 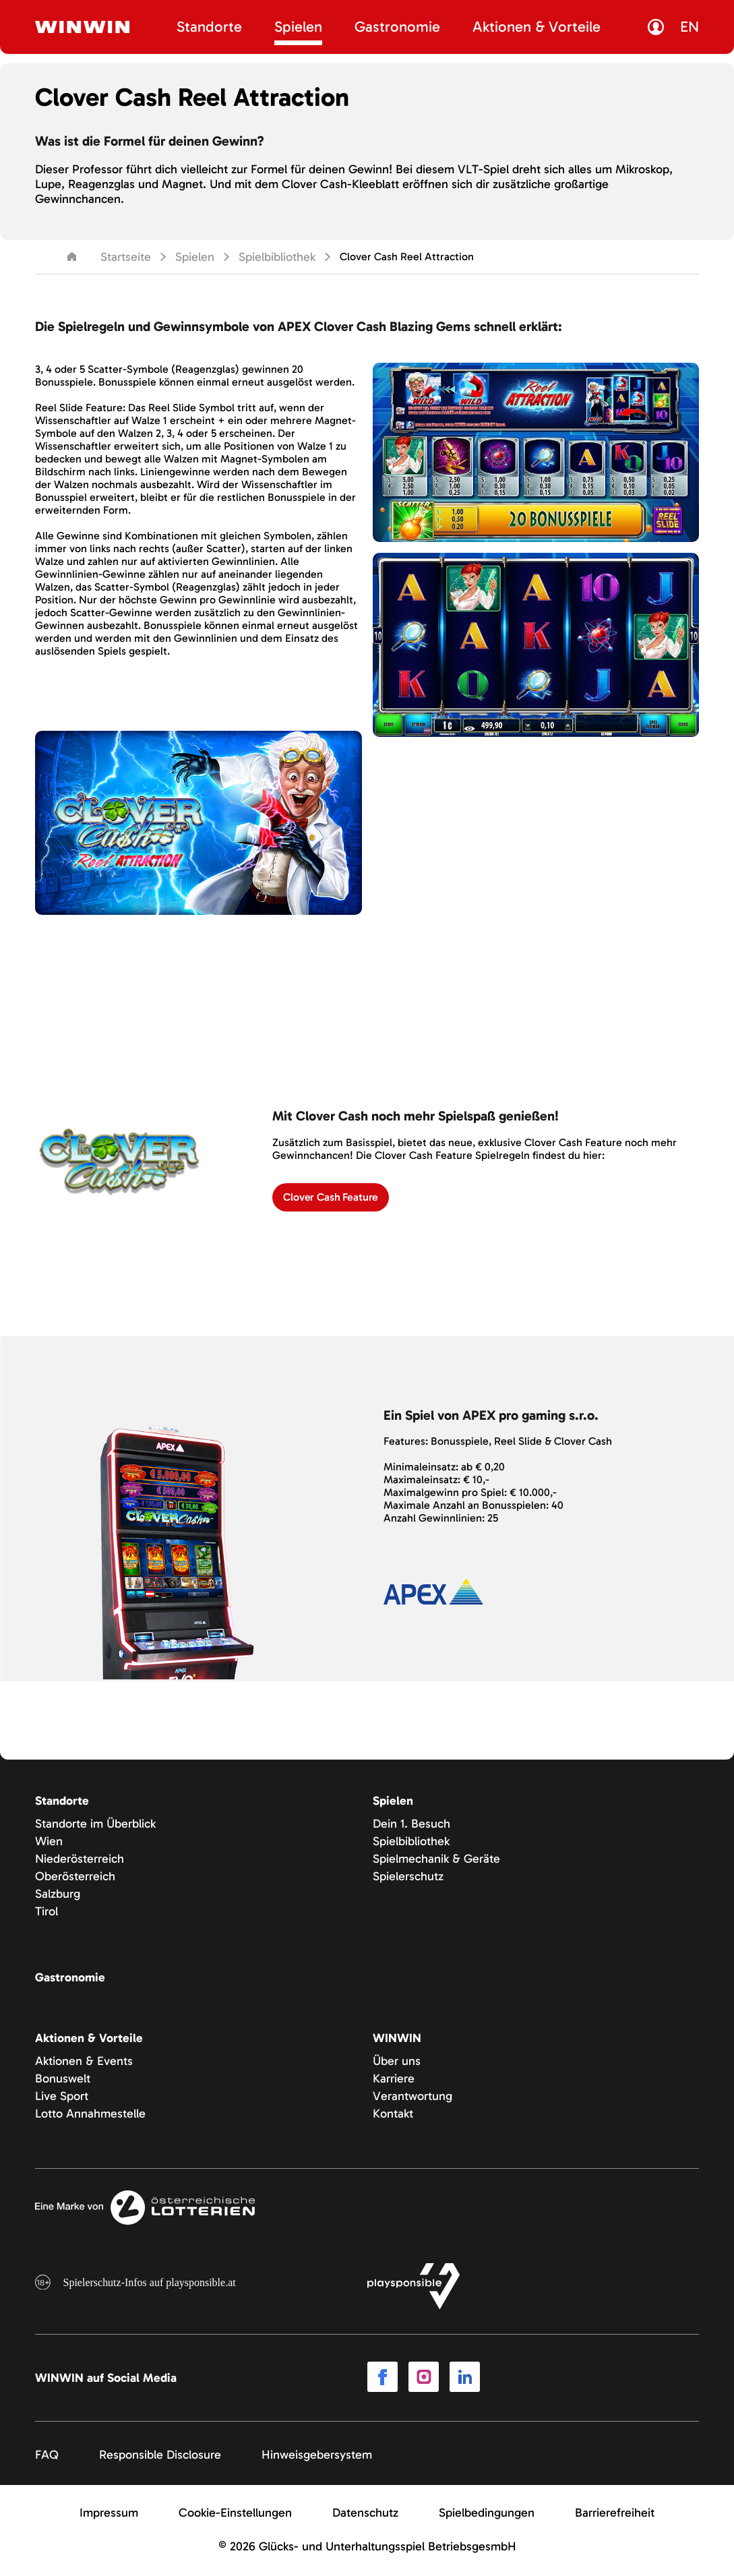 What do you see at coordinates (277, 256) in the screenshot?
I see `Spielbibliothek` at bounding box center [277, 256].